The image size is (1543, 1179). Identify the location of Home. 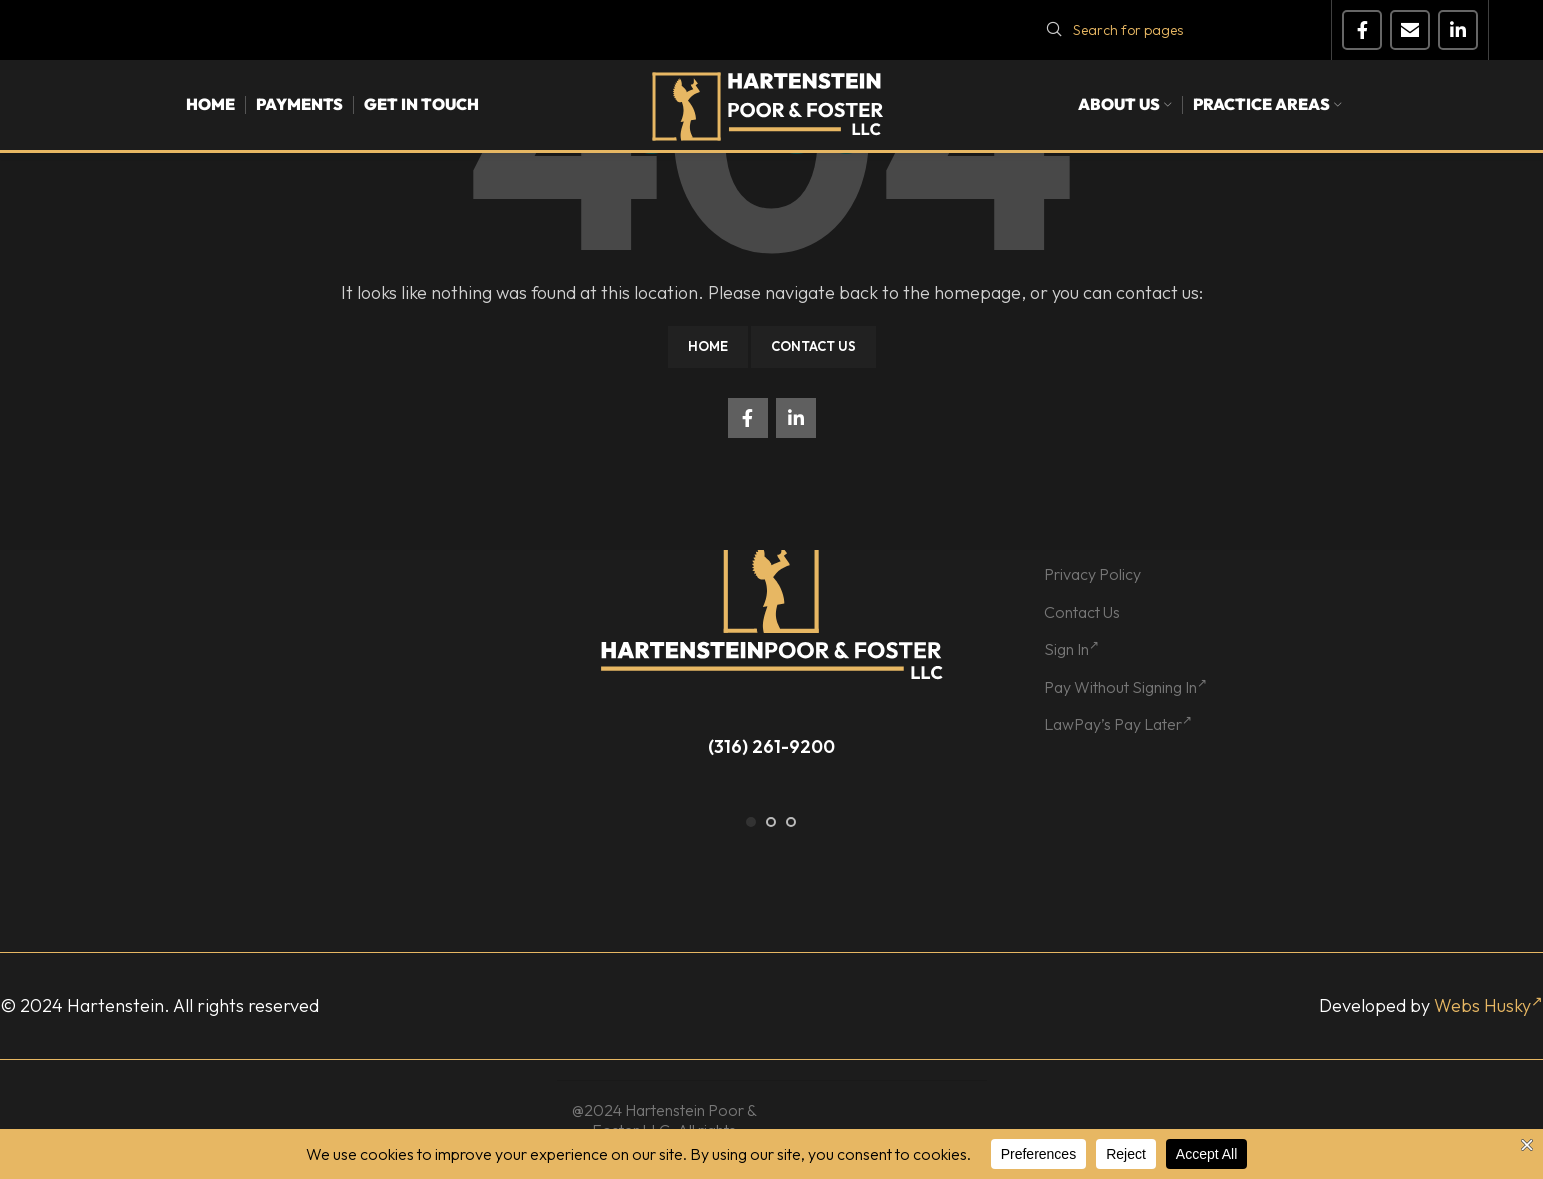
(708, 346).